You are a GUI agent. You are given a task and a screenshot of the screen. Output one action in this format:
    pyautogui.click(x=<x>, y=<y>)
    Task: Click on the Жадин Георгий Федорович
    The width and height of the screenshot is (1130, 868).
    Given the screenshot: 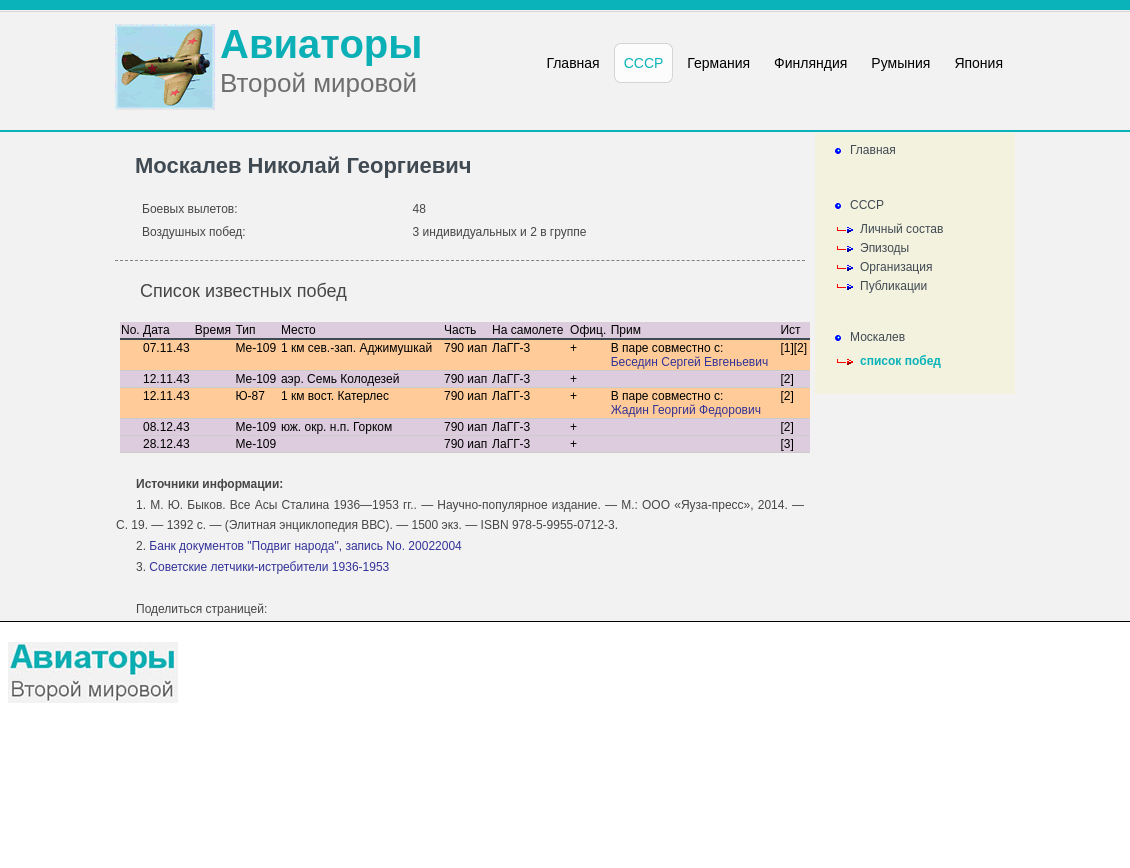 What is the action you would take?
    pyautogui.click(x=686, y=410)
    